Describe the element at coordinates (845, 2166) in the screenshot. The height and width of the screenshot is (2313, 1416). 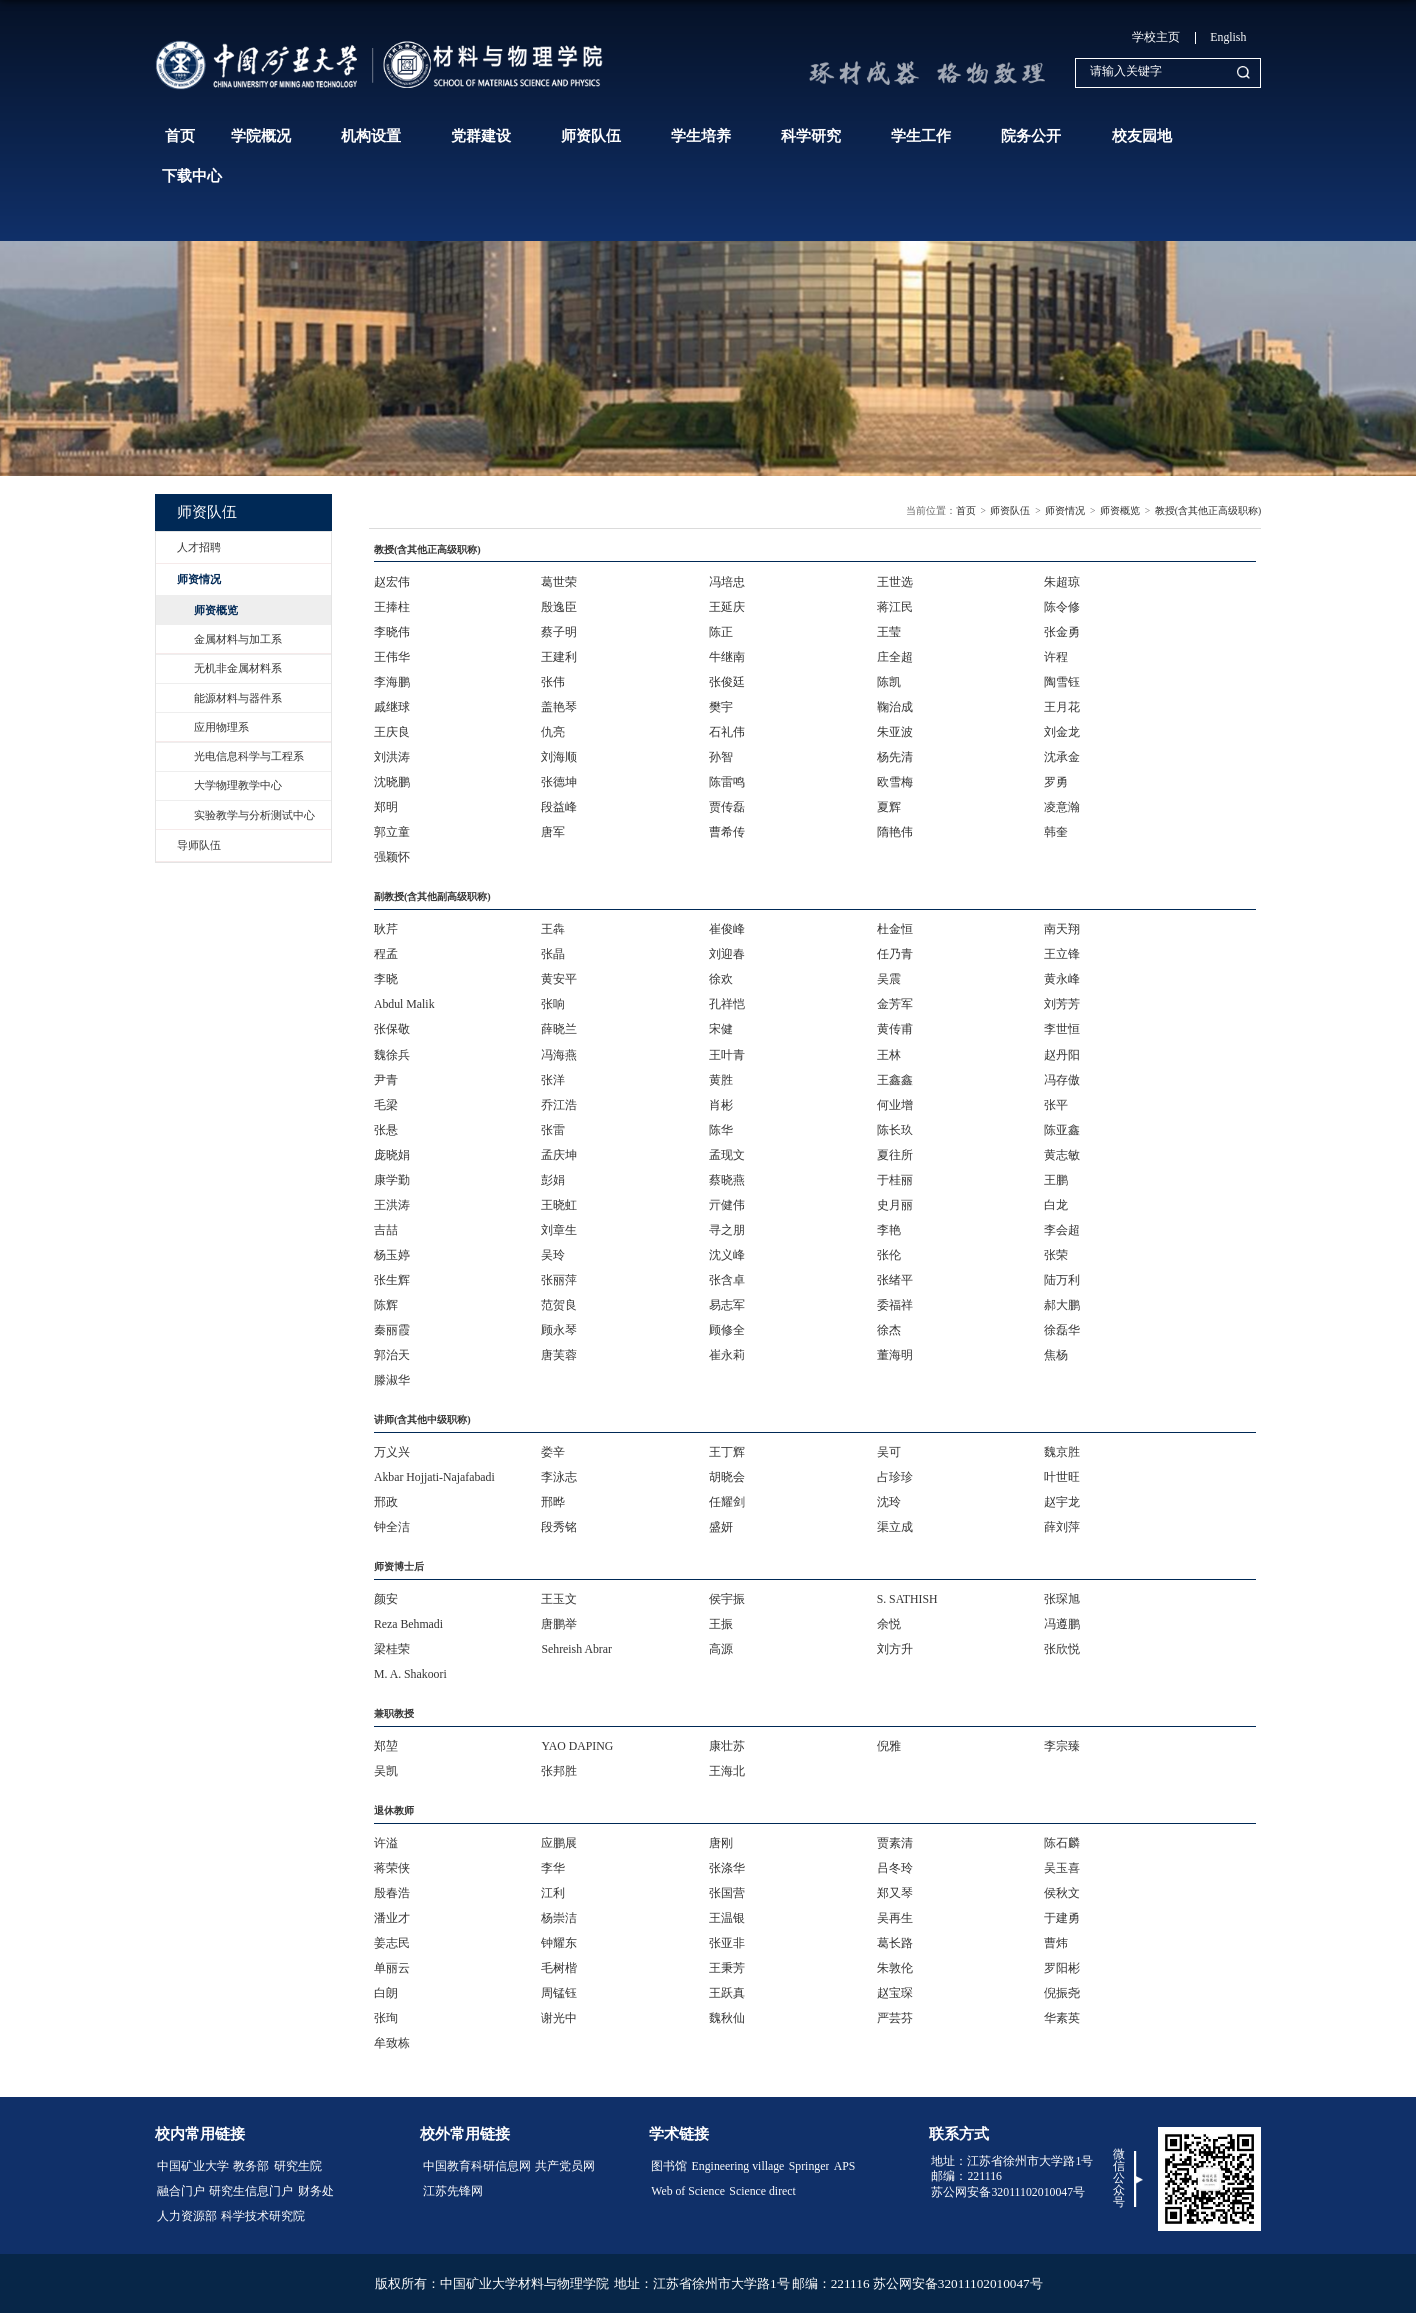
I see `APS` at that location.